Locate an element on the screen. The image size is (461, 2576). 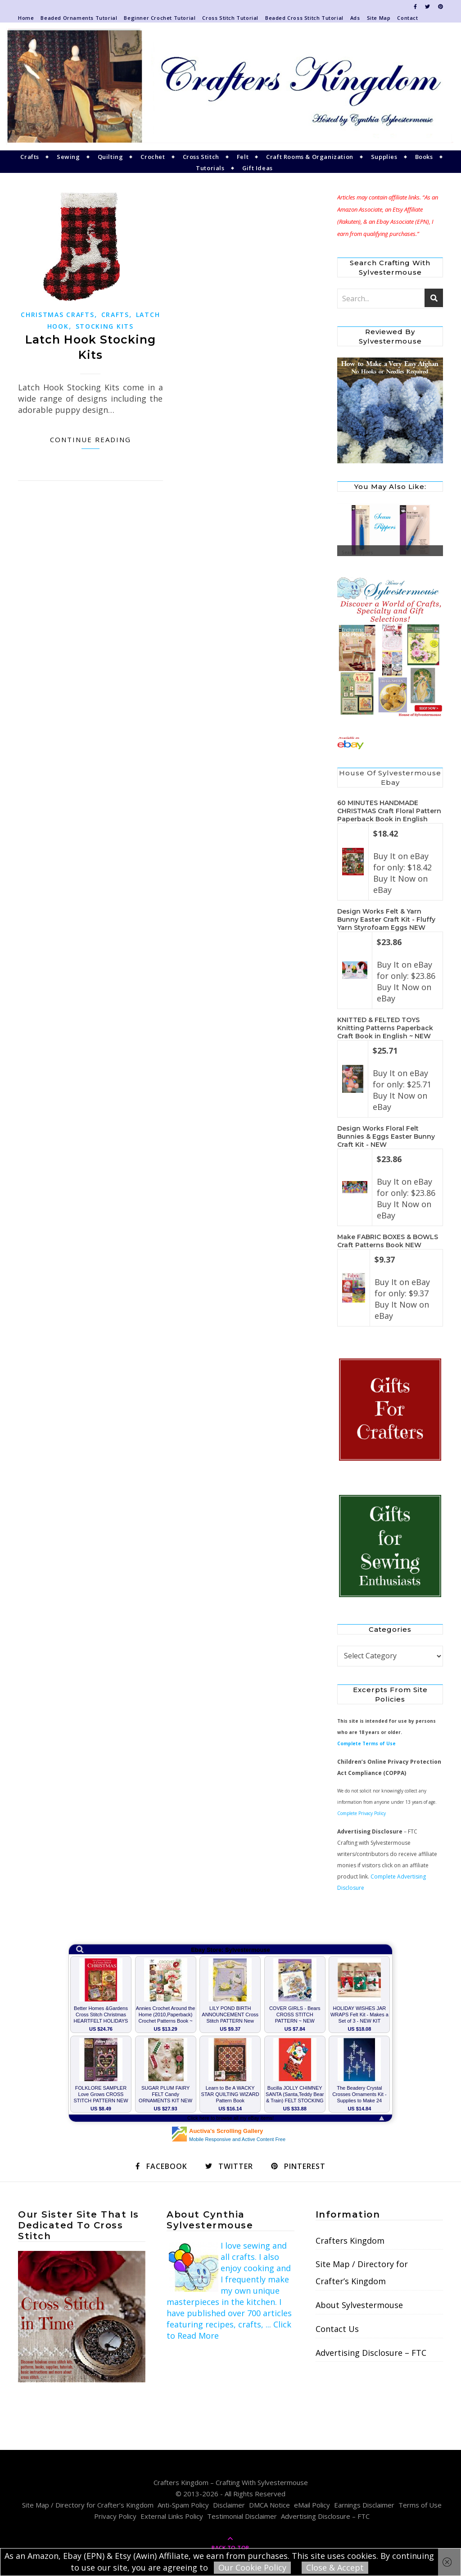
Contact Us is located at coordinates (337, 2328).